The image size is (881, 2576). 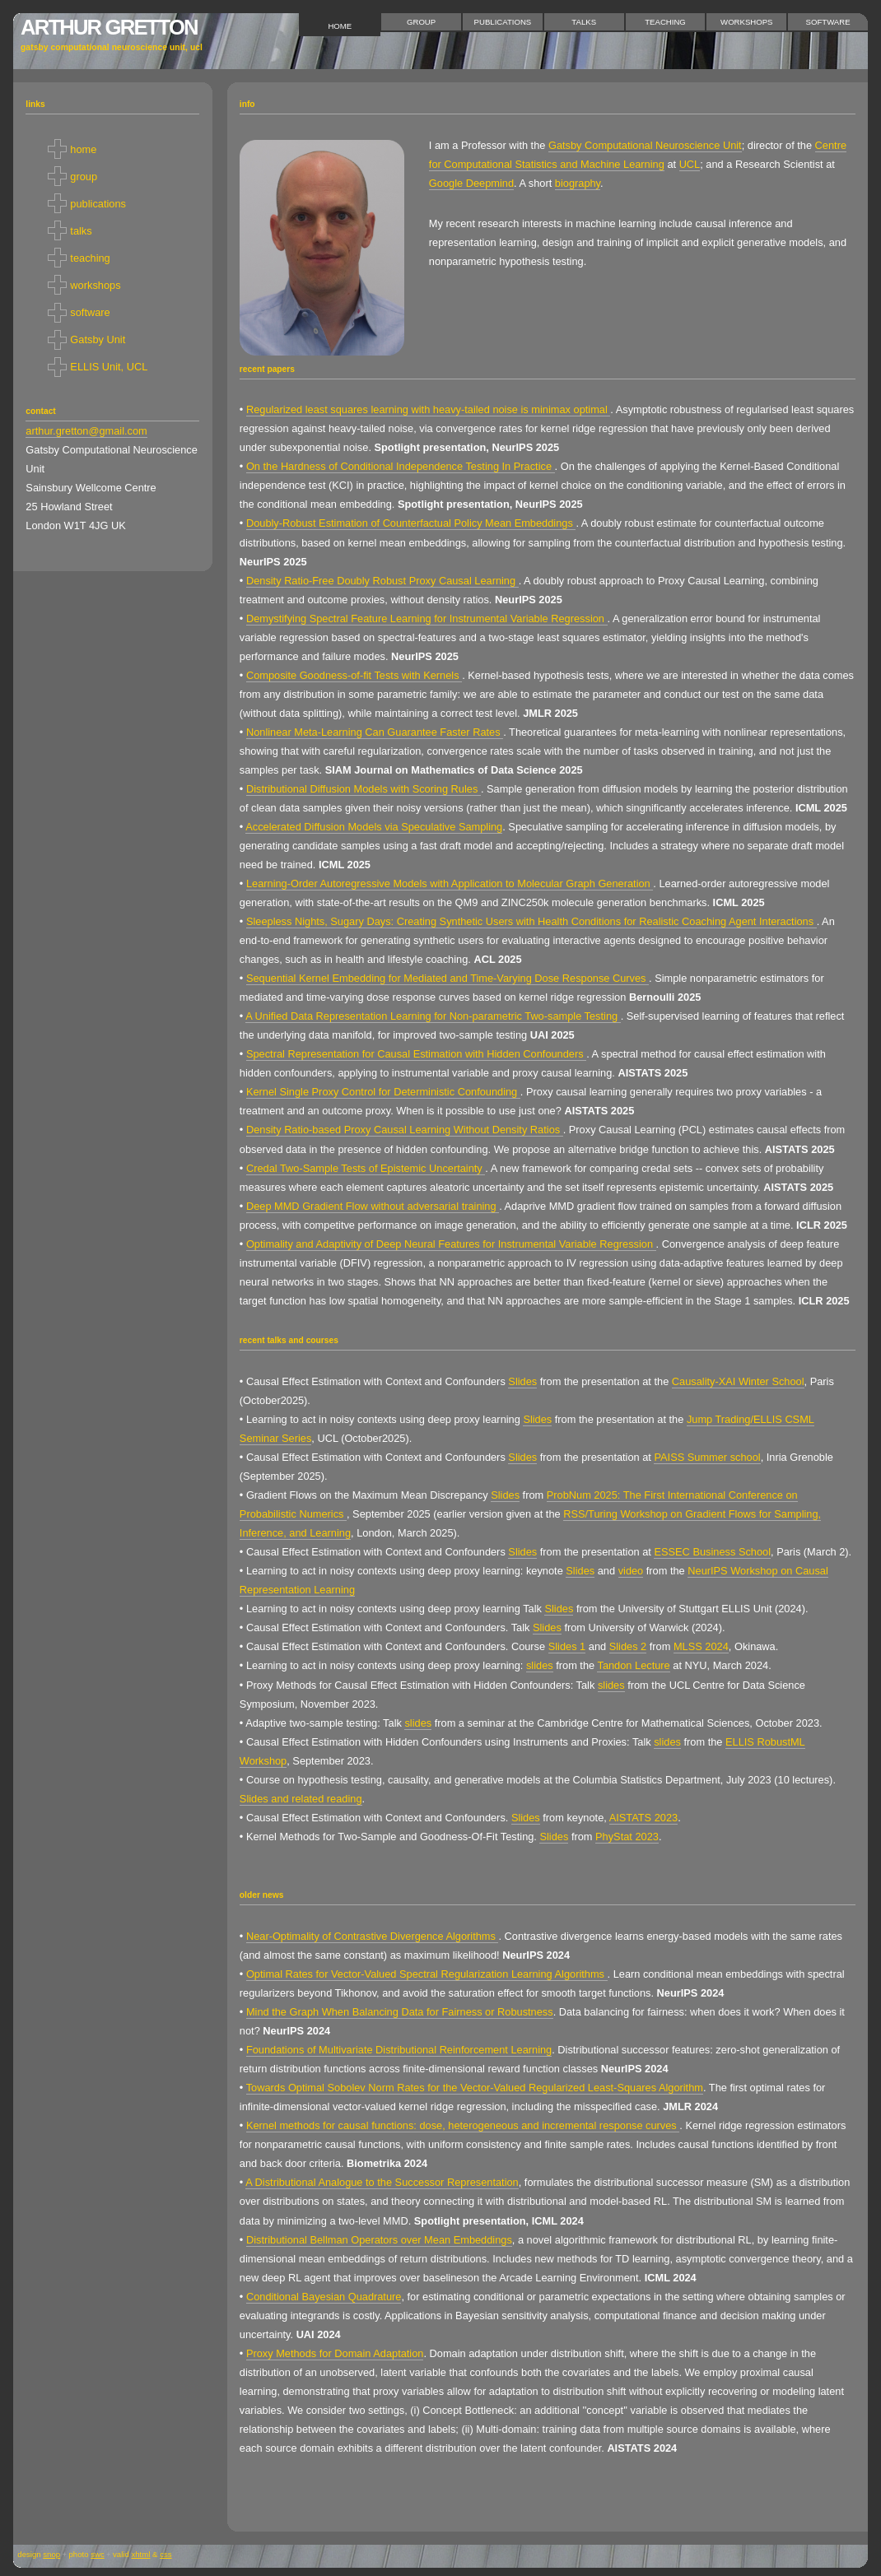 What do you see at coordinates (471, 183) in the screenshot?
I see `Google Deepmind` at bounding box center [471, 183].